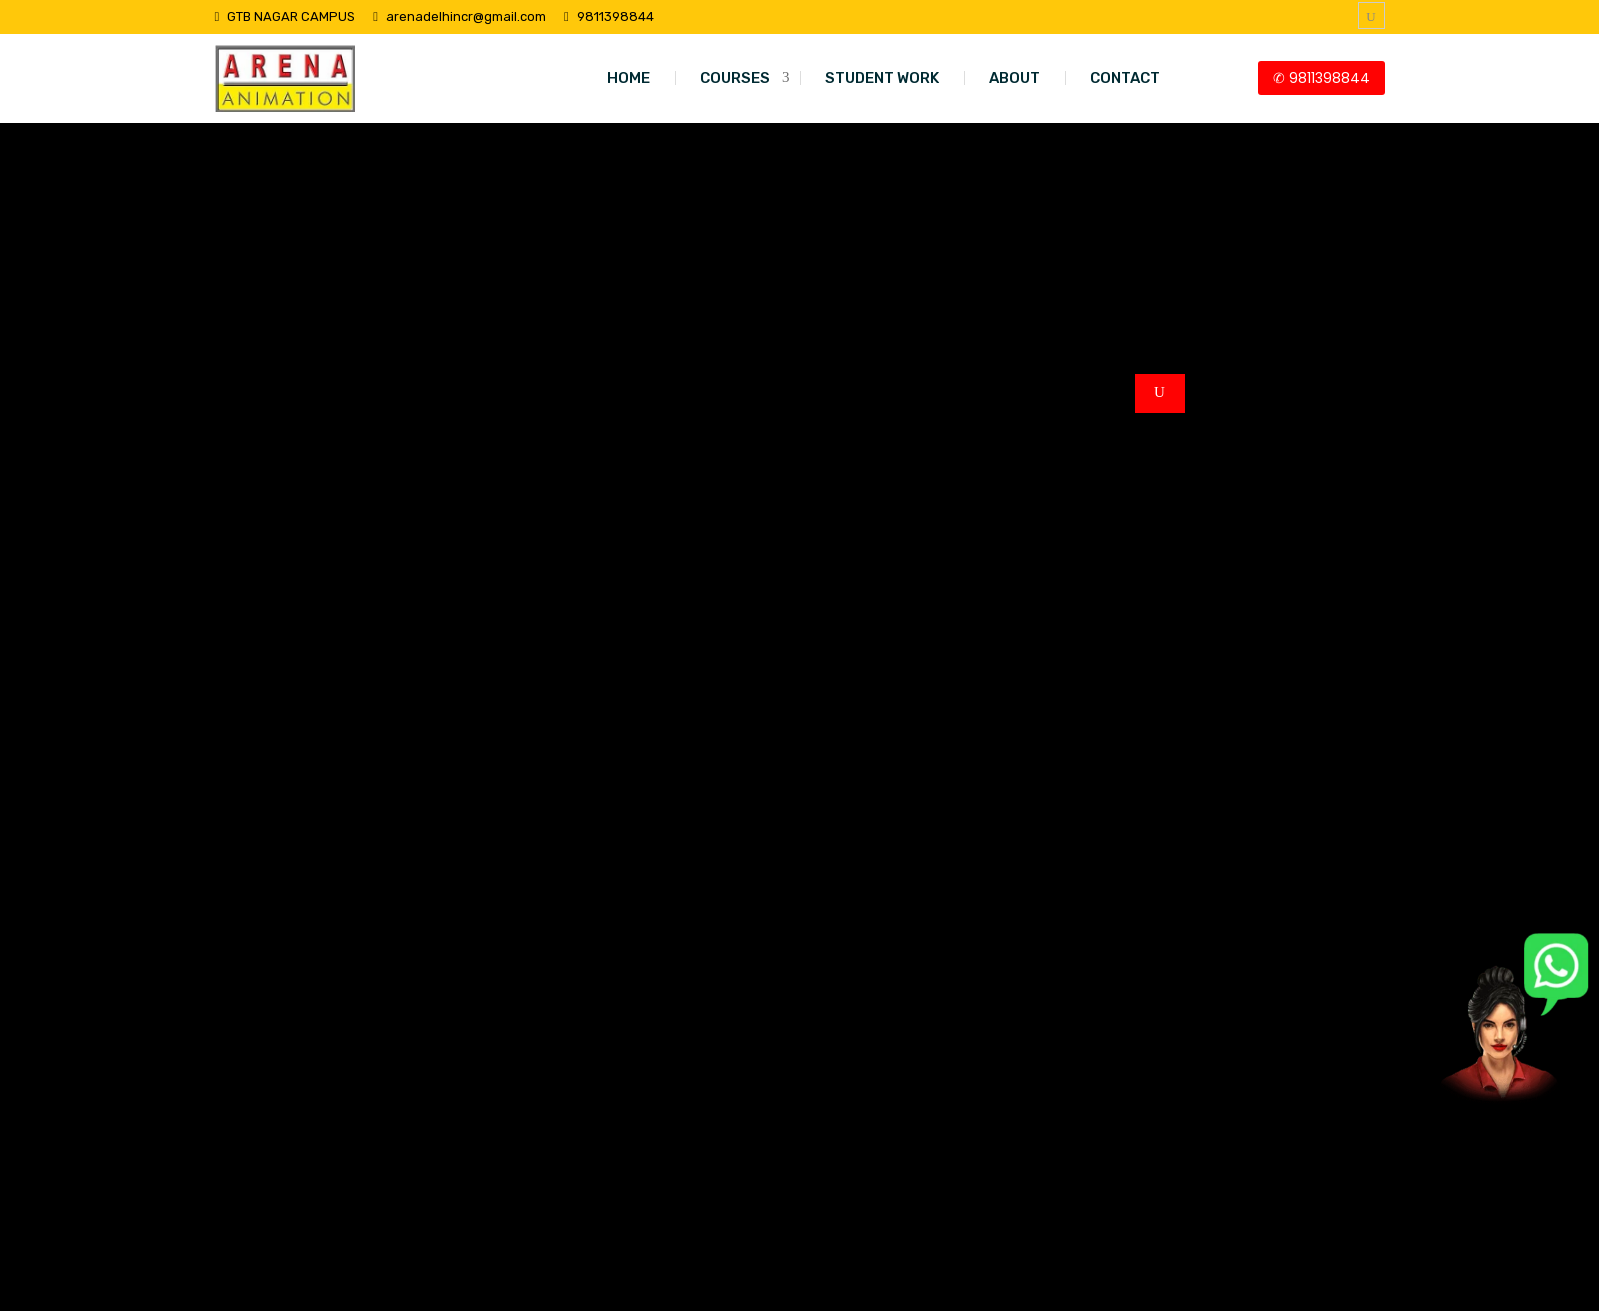  I want to click on 9811398844, so click(615, 16).